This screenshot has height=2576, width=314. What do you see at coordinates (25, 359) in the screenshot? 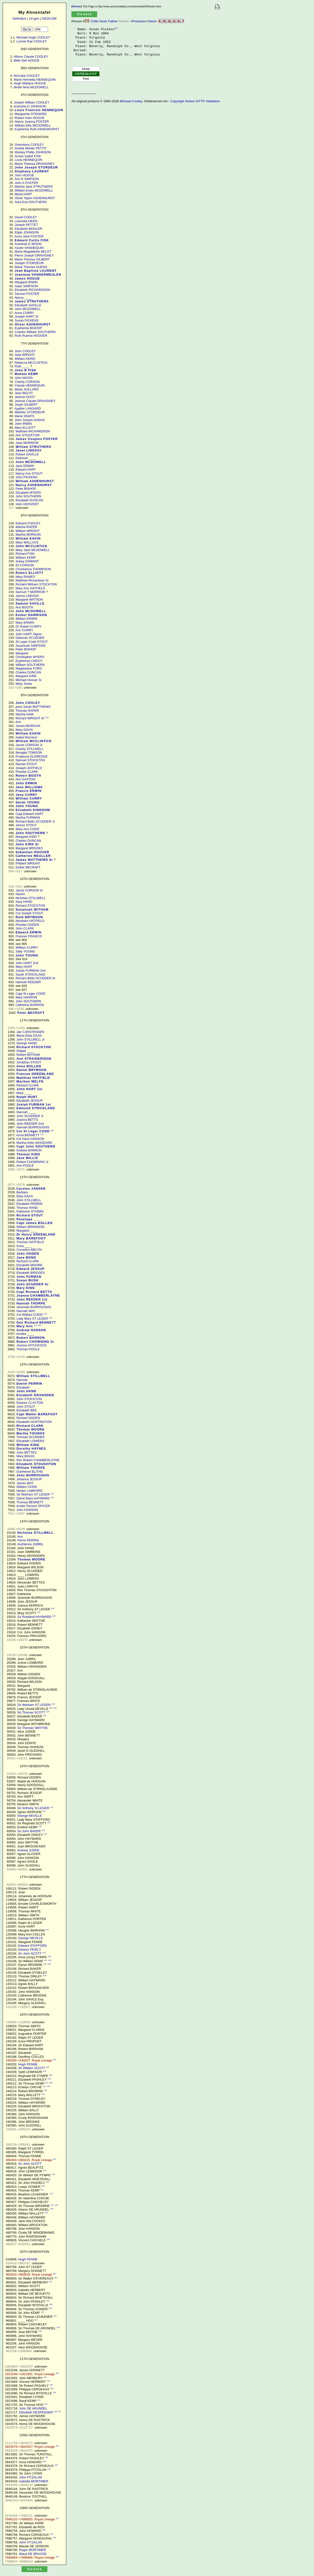
I see `William AKINS` at bounding box center [25, 359].